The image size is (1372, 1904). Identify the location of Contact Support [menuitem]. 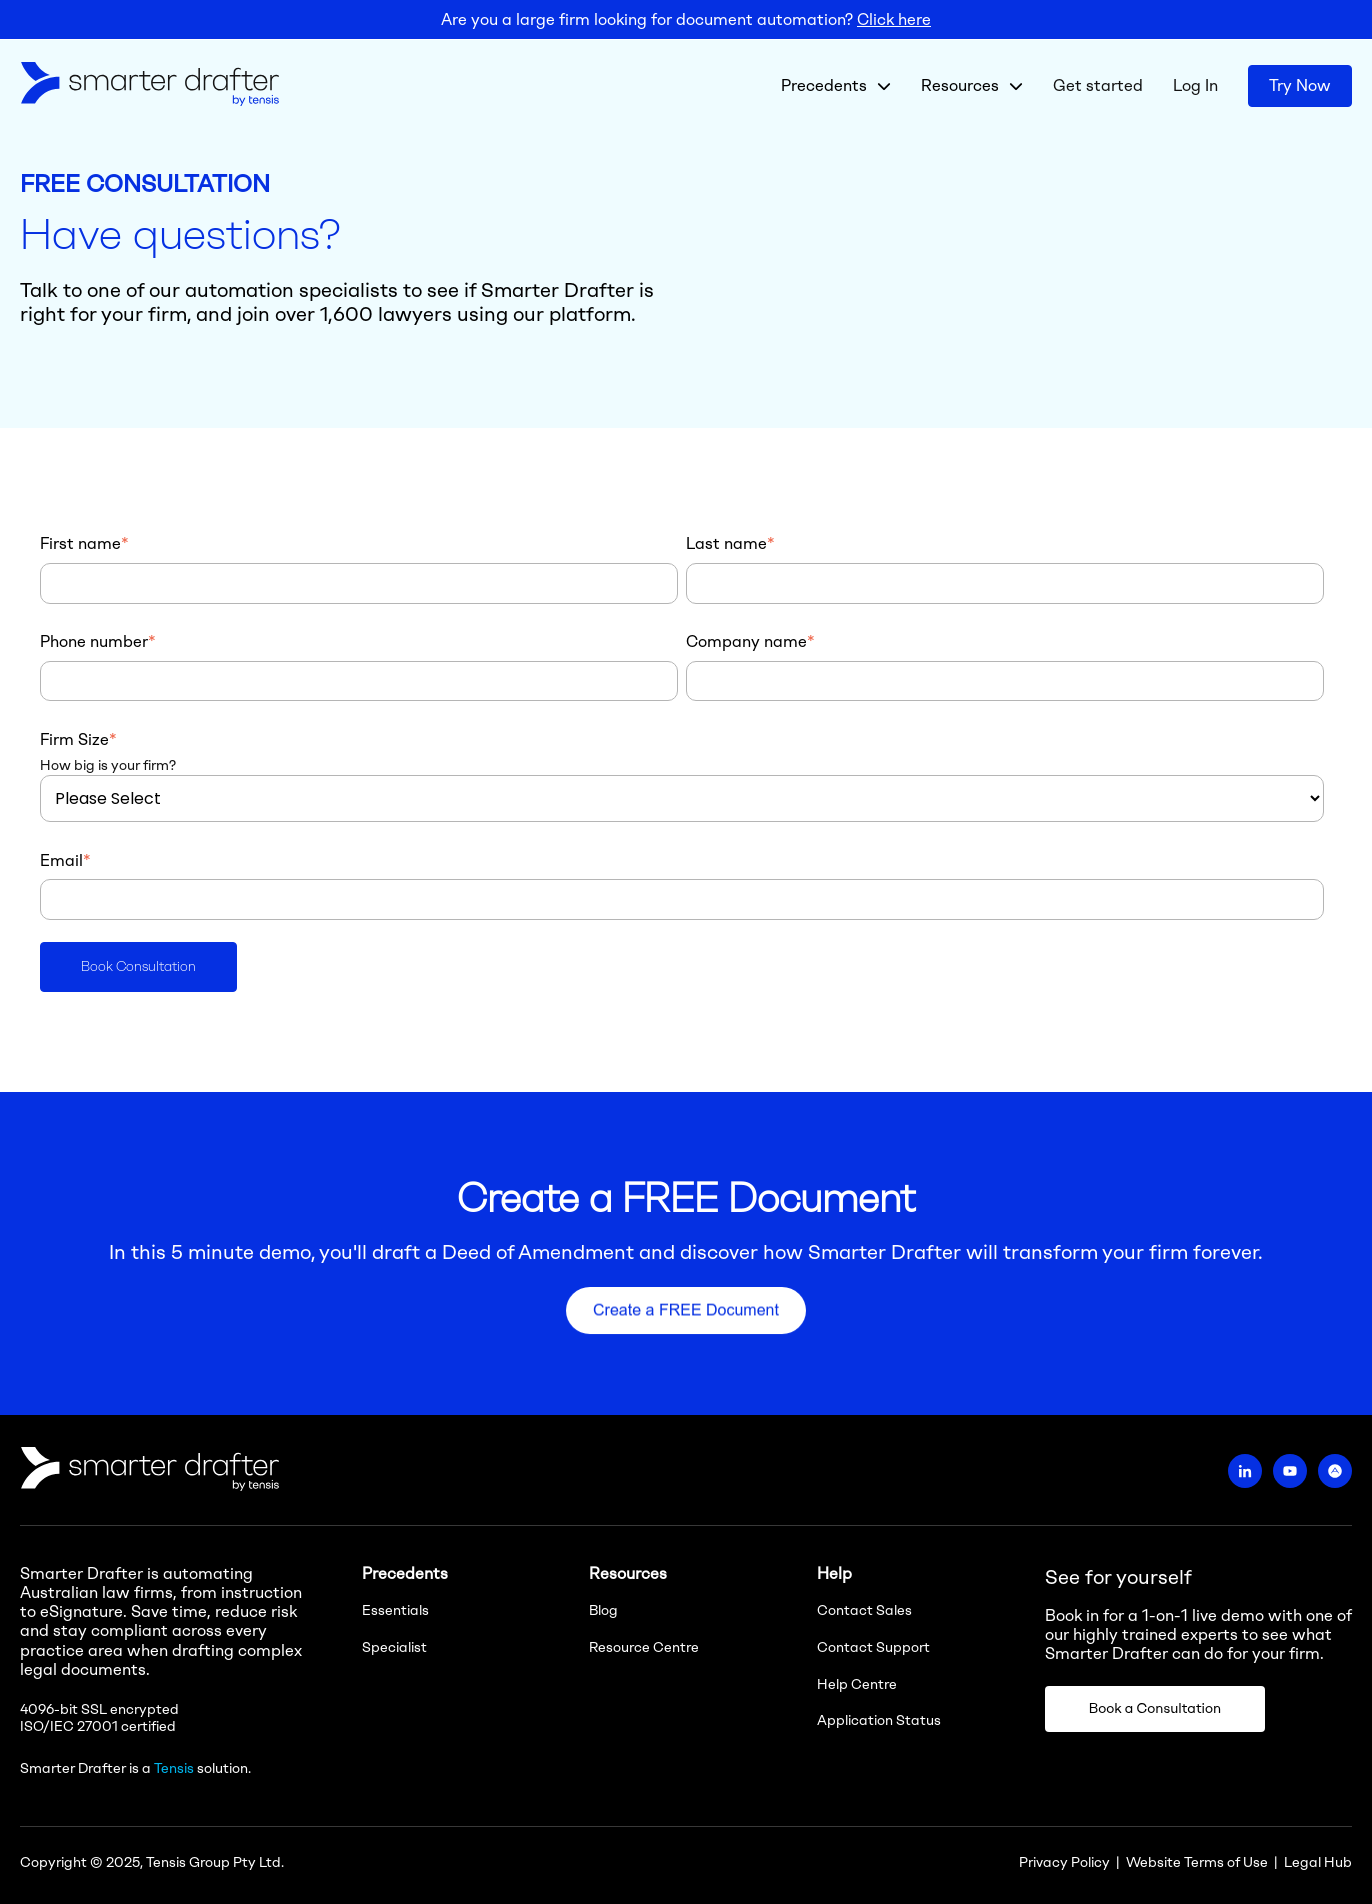
(873, 1647).